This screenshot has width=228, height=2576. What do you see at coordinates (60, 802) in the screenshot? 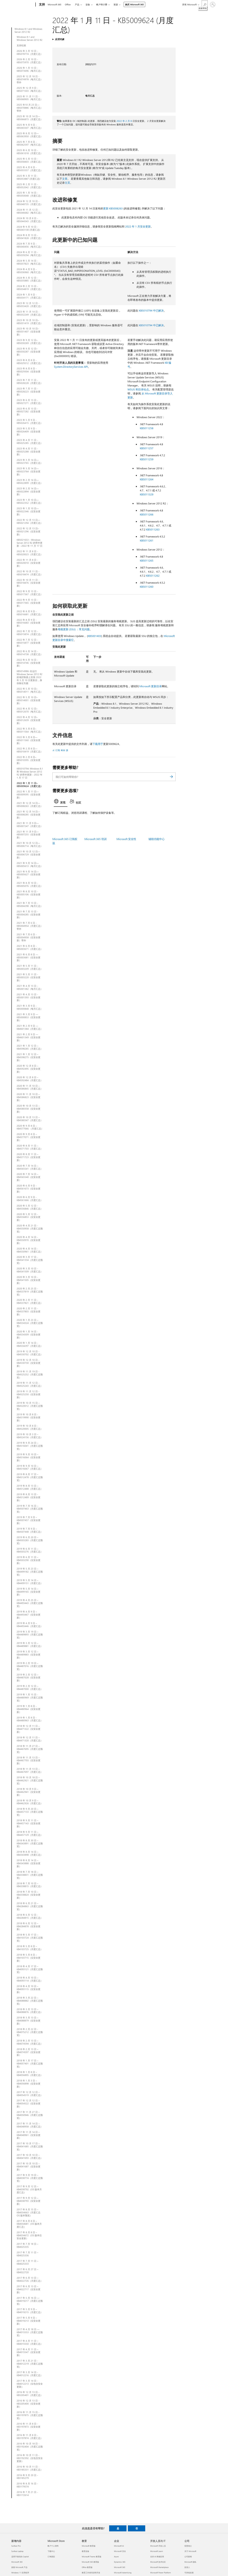
I see `[tab]` at bounding box center [60, 802].